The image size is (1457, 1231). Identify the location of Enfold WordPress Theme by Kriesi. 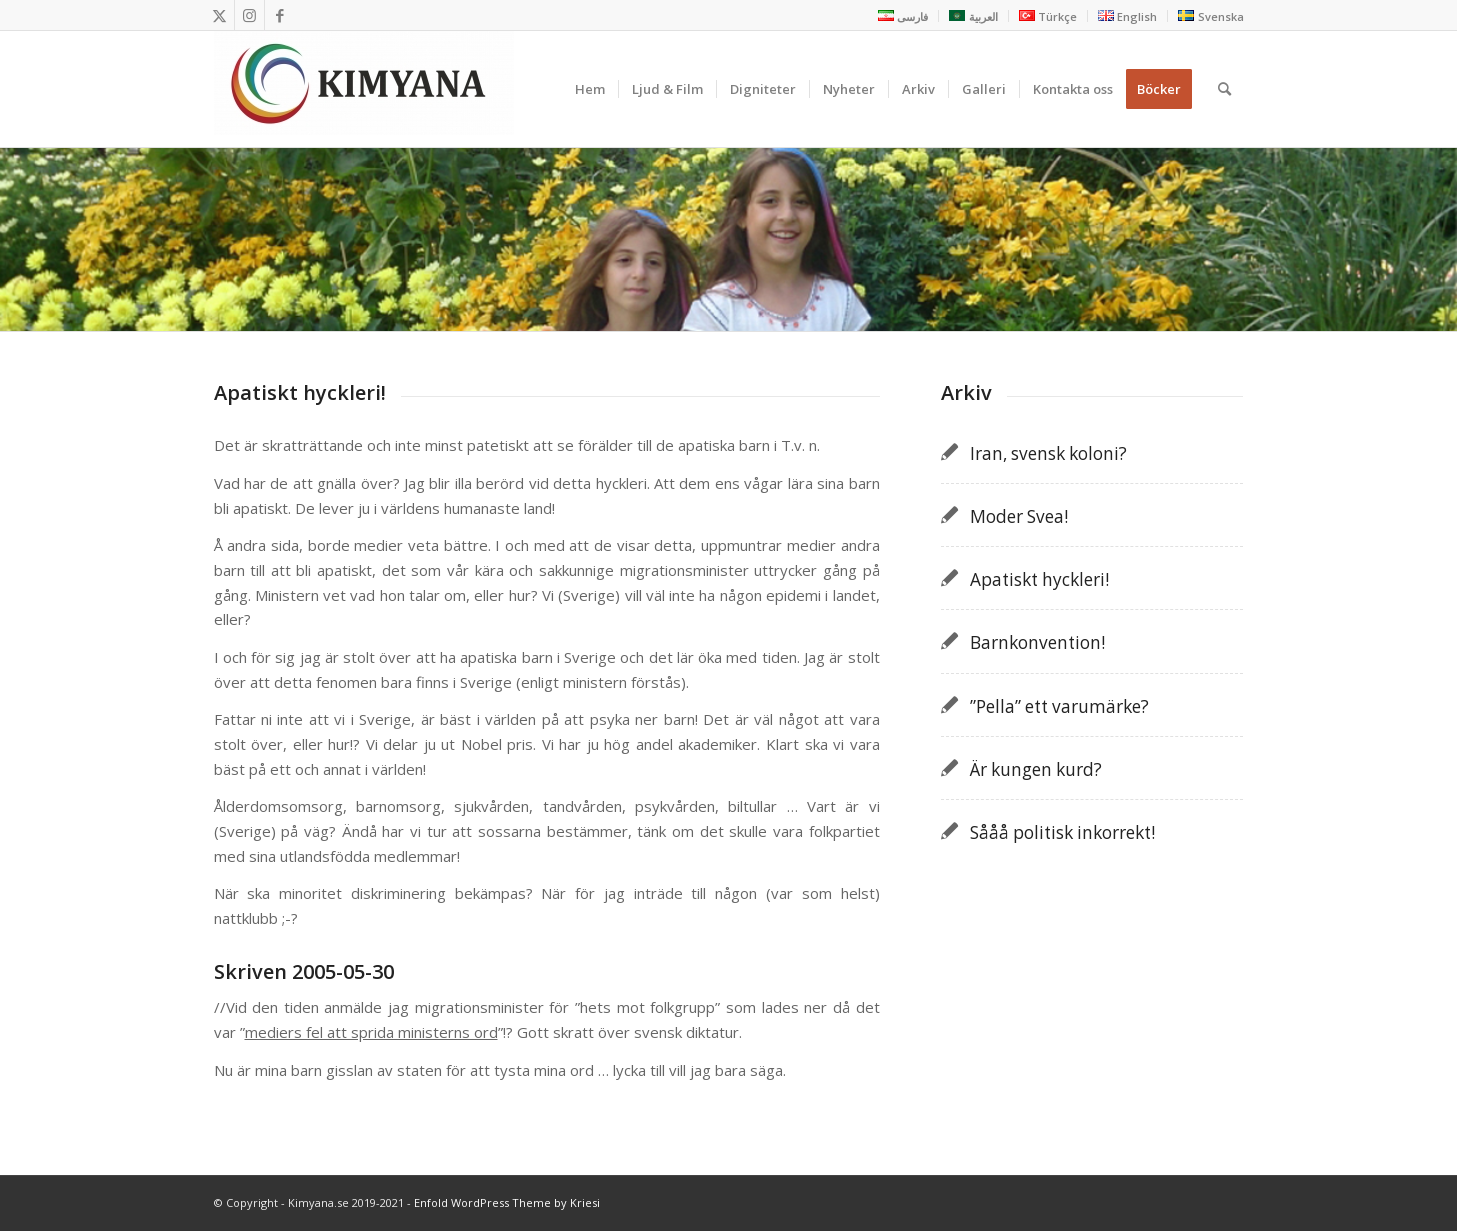
(507, 1202).